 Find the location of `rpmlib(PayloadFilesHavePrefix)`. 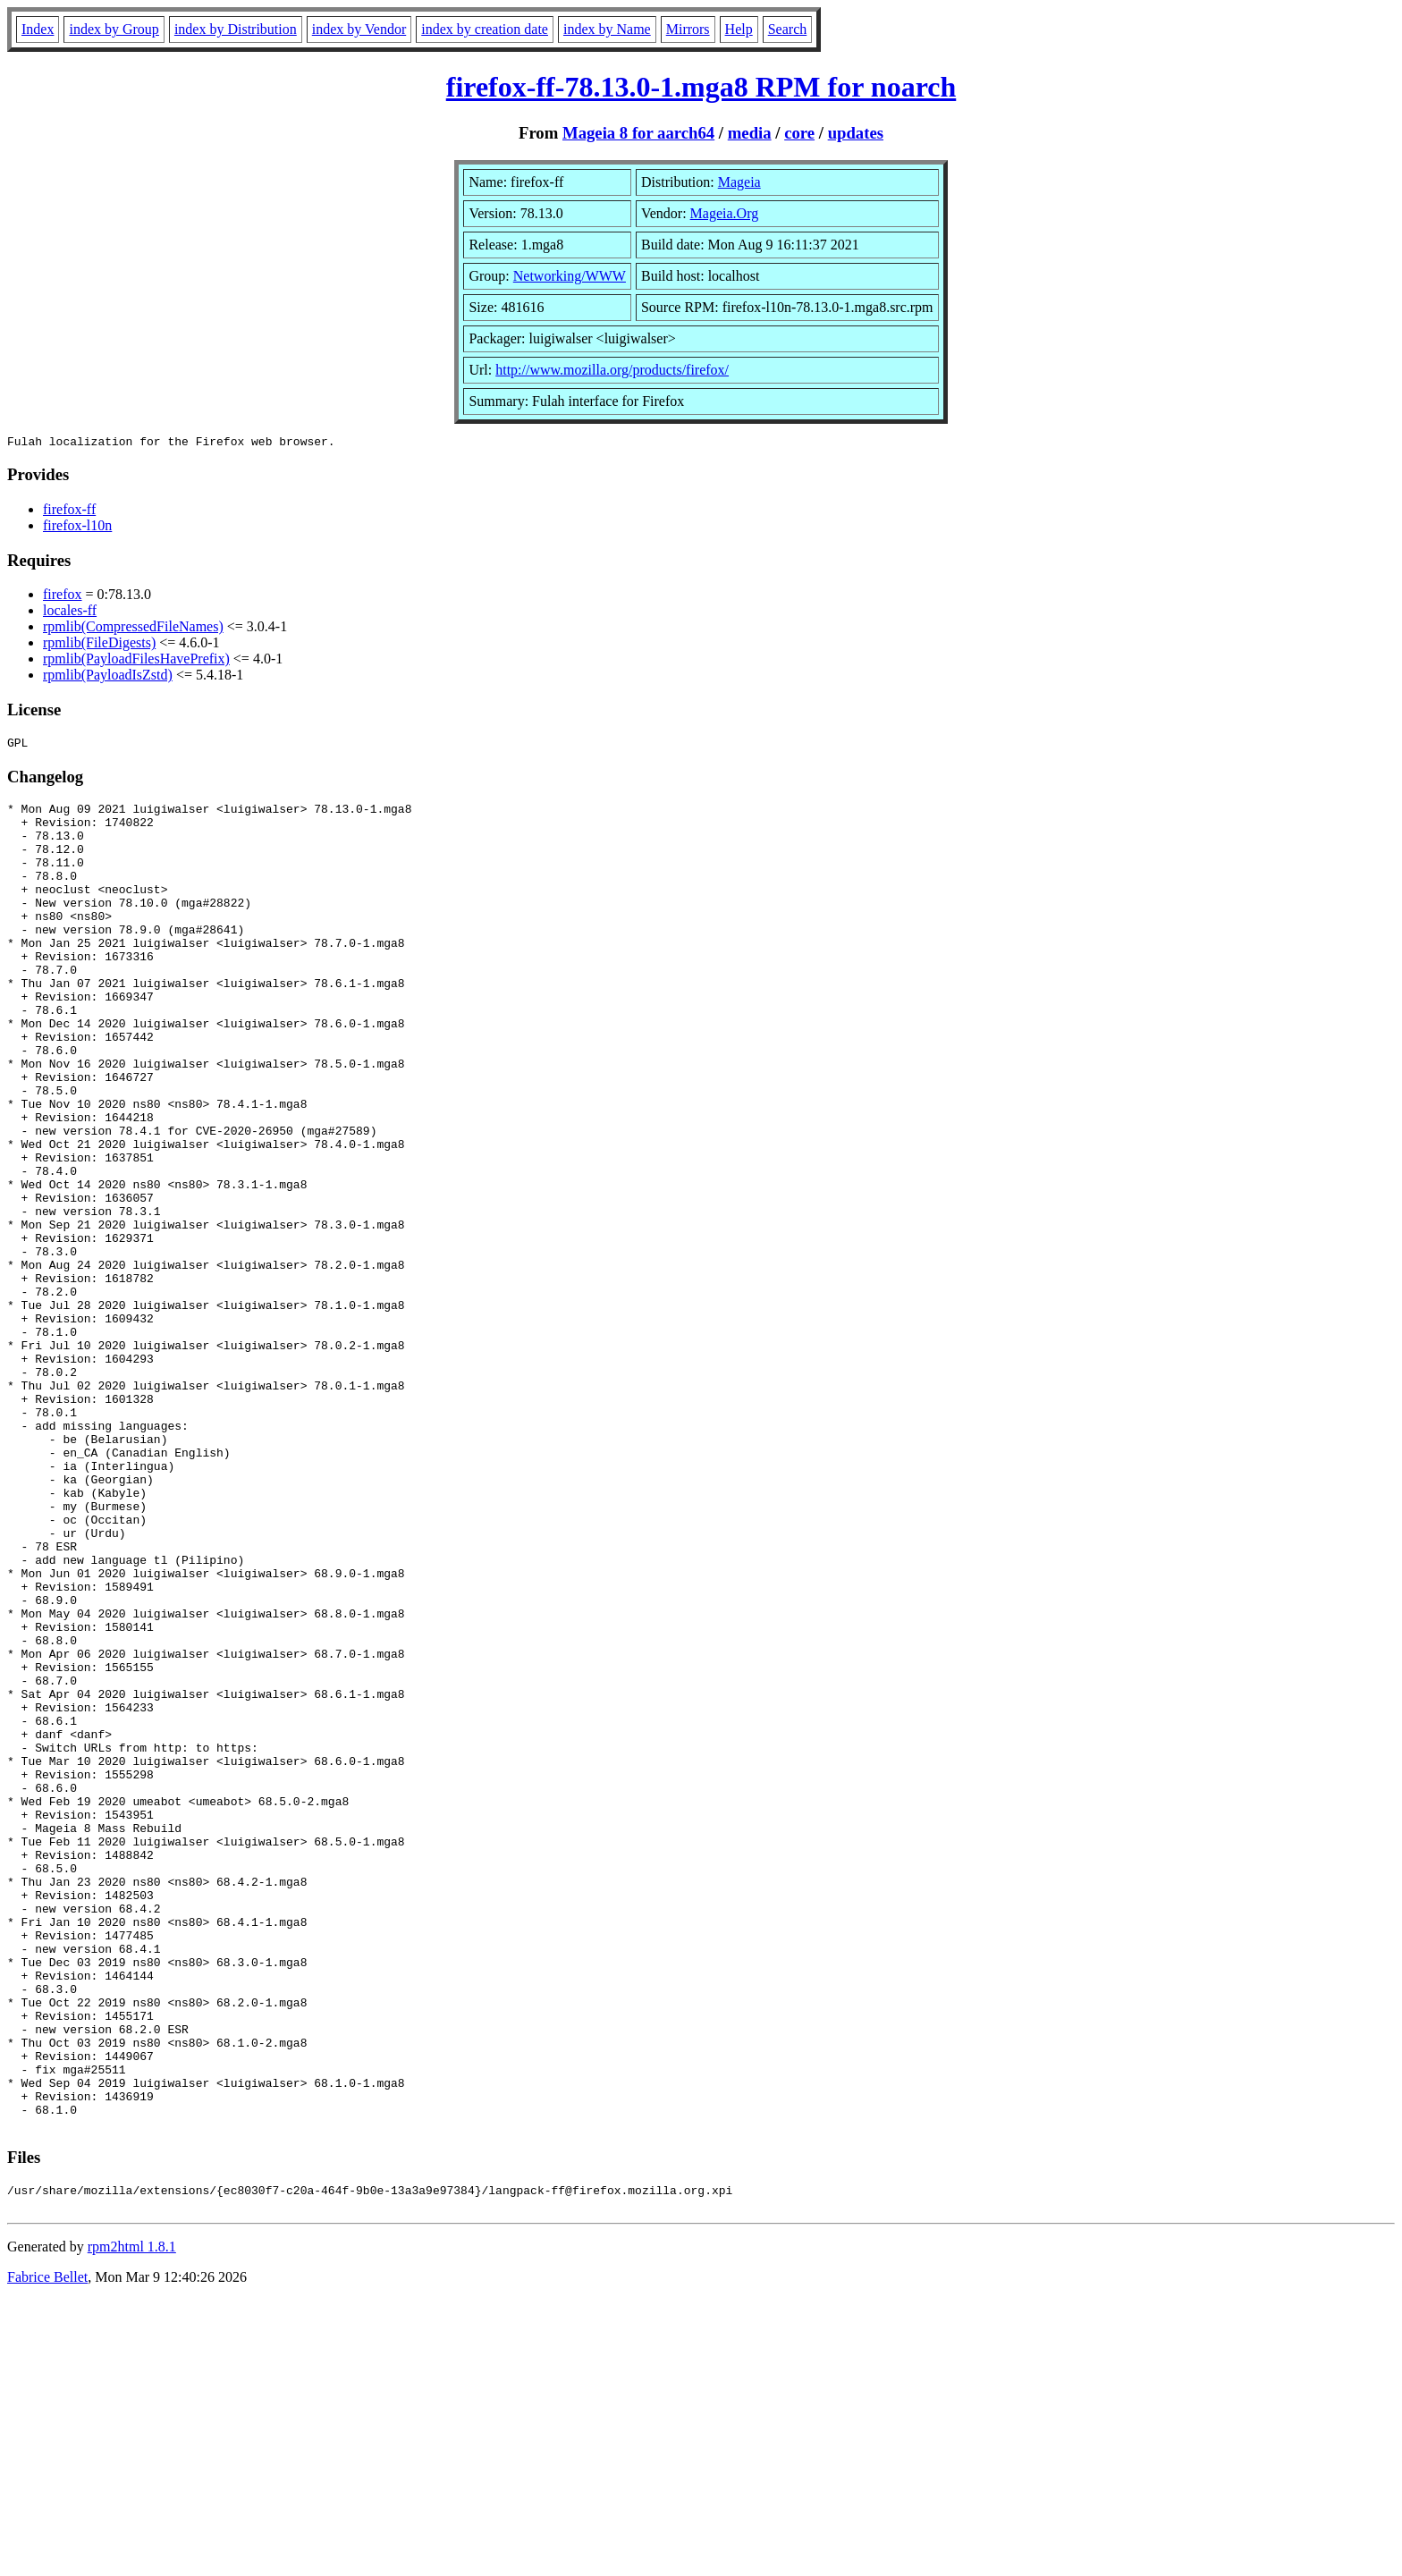

rpmlib(PayloadFilesHavePrefix) is located at coordinates (136, 661).